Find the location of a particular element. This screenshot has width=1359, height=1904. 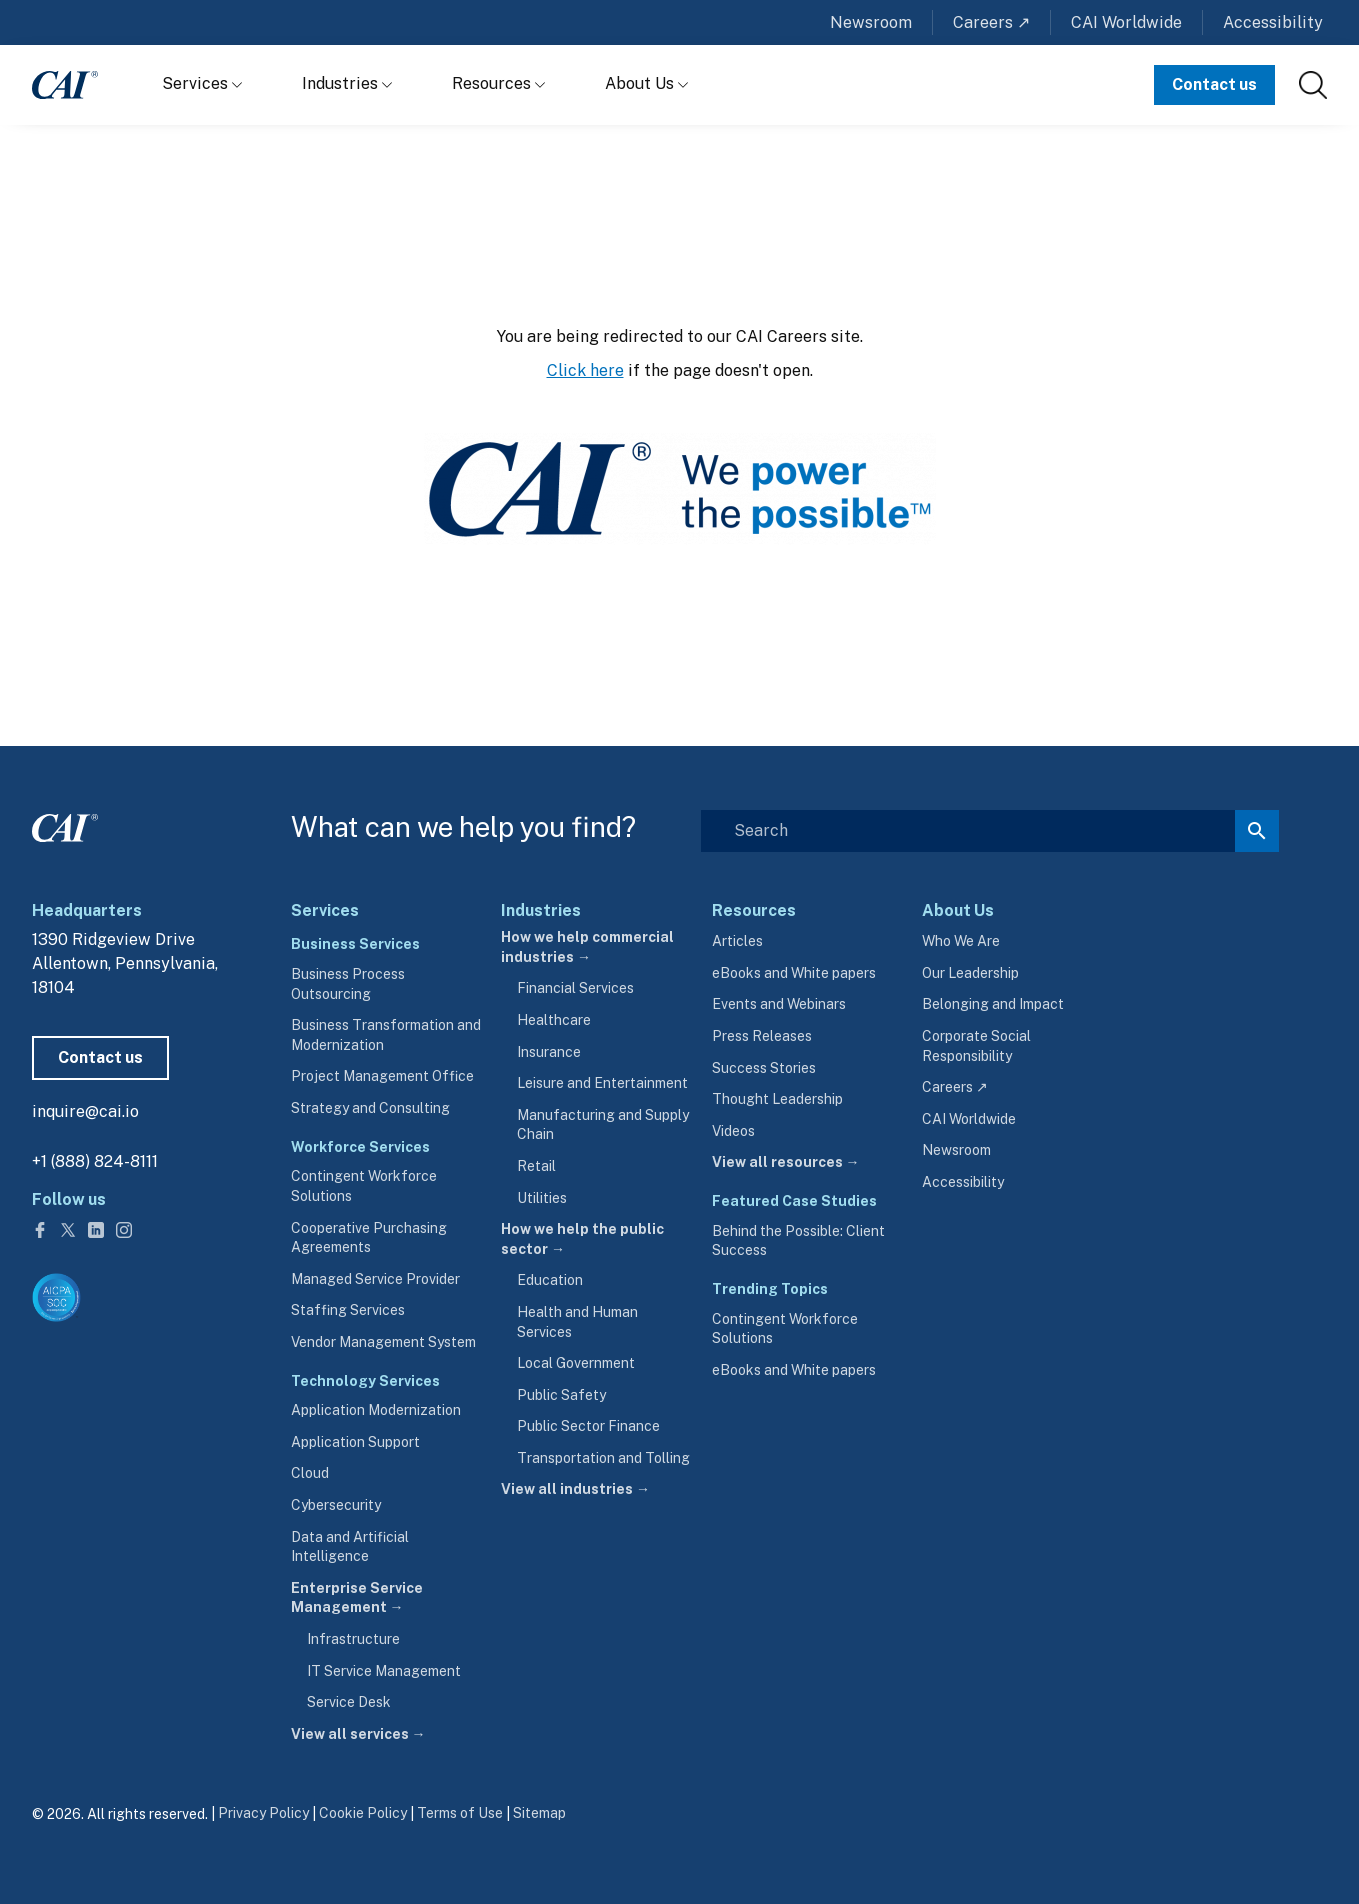

Cybersecurity is located at coordinates (336, 1505).